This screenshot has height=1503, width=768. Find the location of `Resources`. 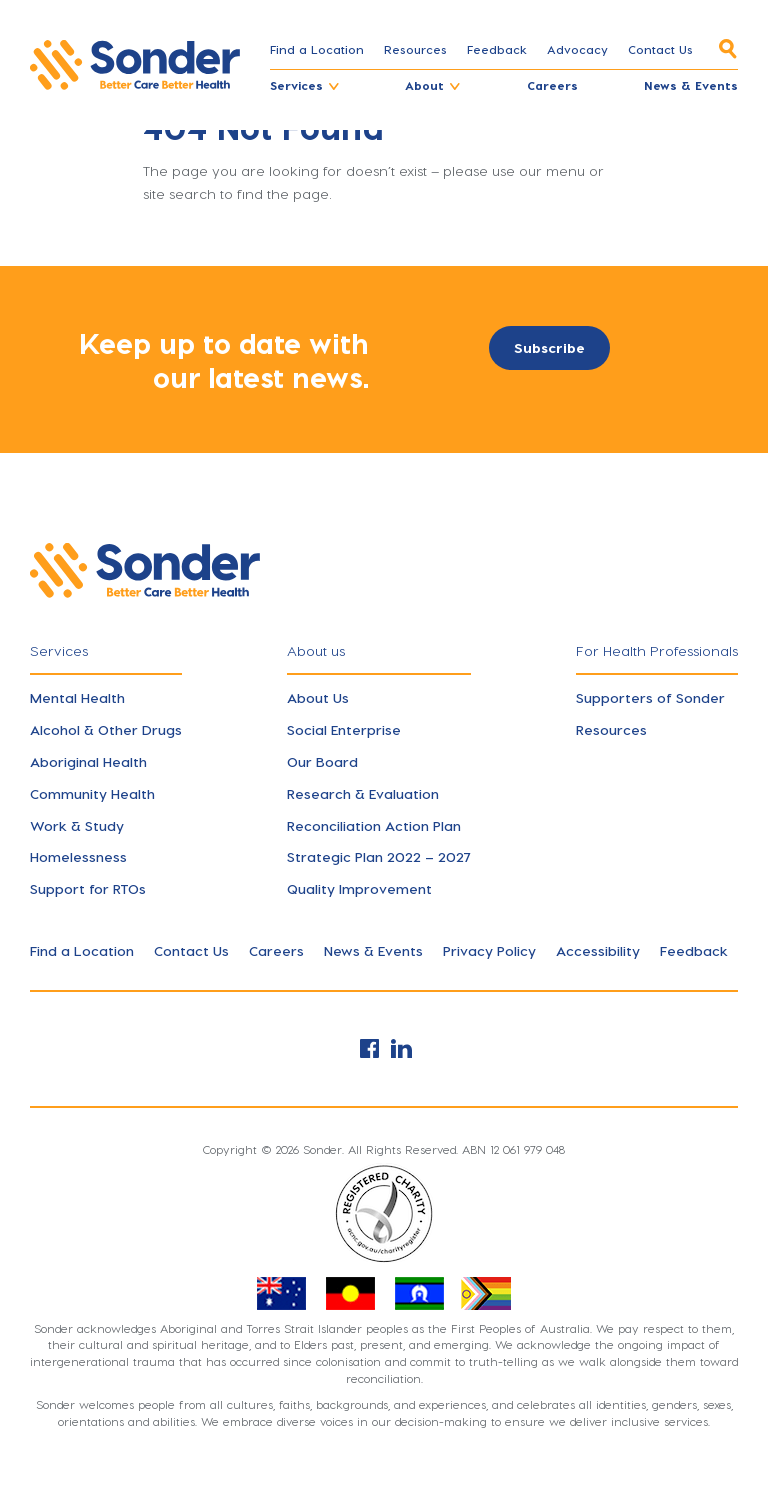

Resources is located at coordinates (415, 49).